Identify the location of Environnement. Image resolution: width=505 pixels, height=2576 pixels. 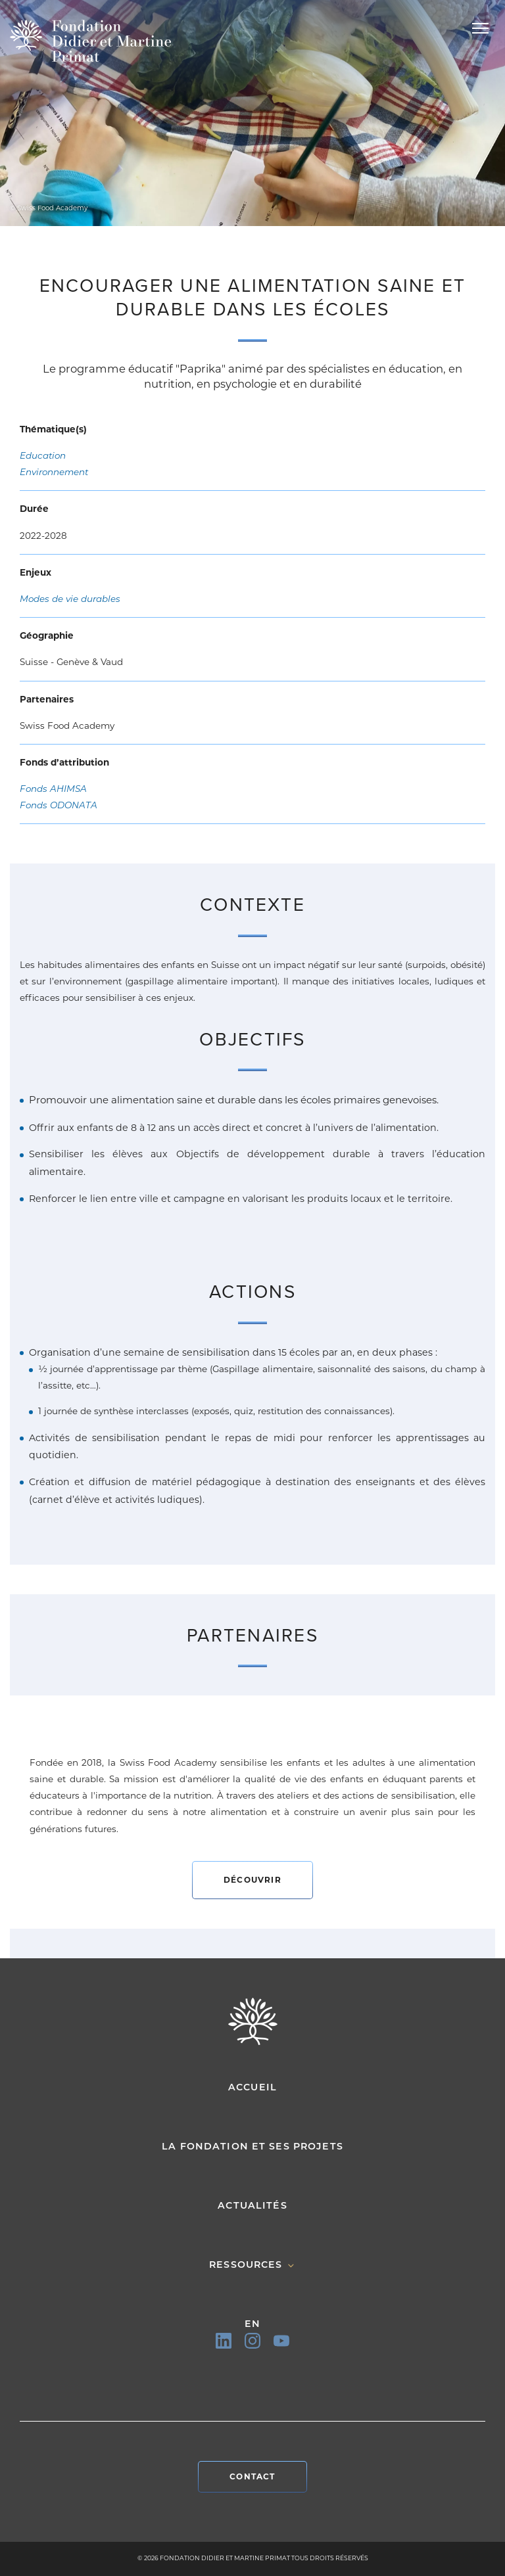
(54, 472).